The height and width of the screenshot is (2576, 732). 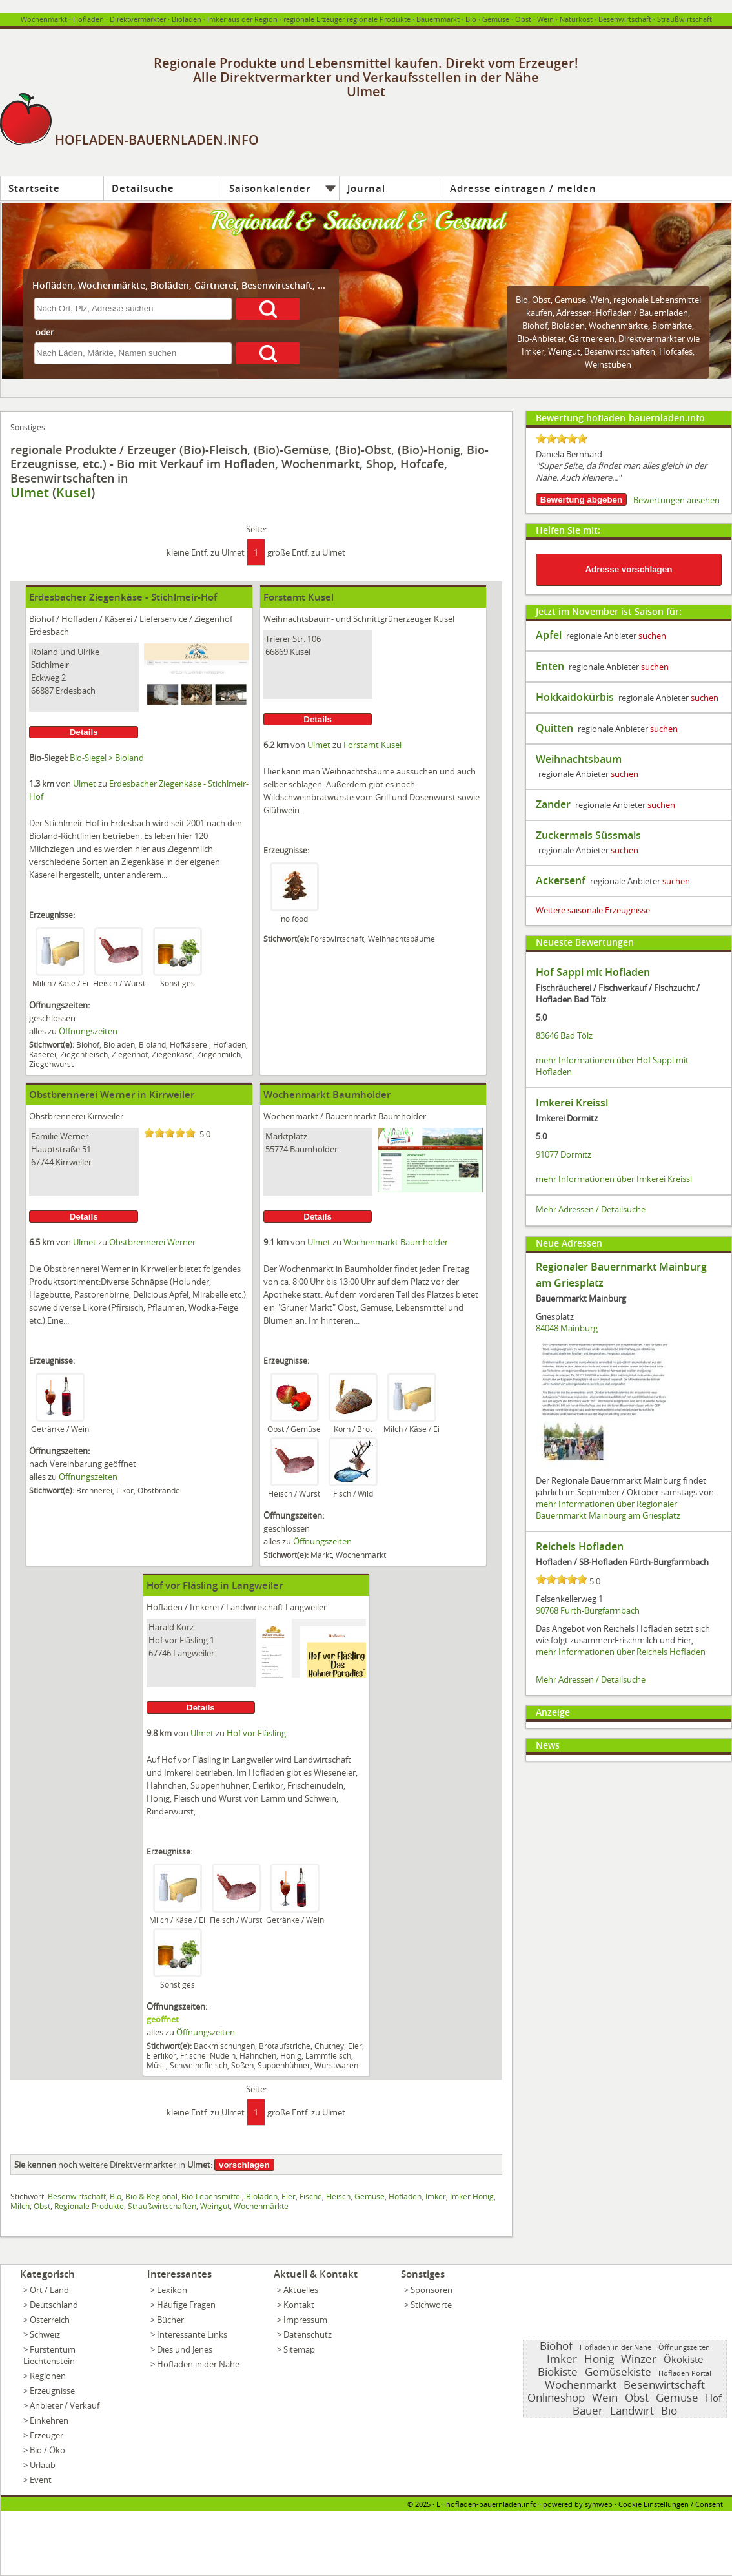 I want to click on suchen, so click(x=652, y=635).